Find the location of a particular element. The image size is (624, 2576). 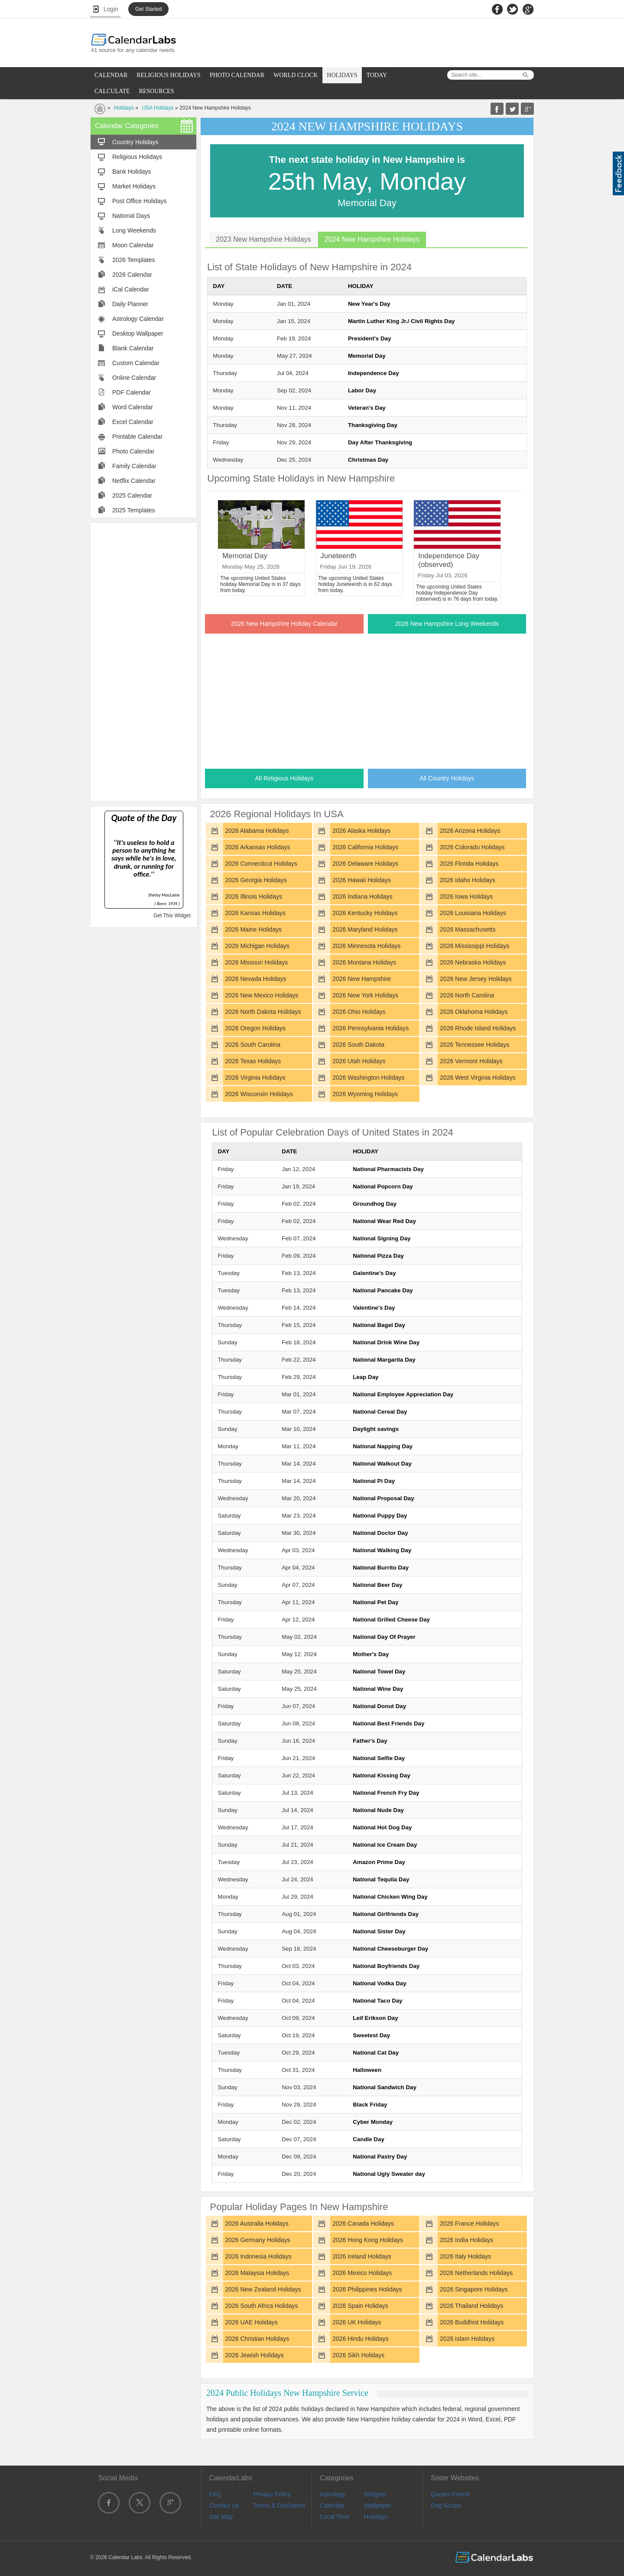

Printable Calendar is located at coordinates (137, 436).